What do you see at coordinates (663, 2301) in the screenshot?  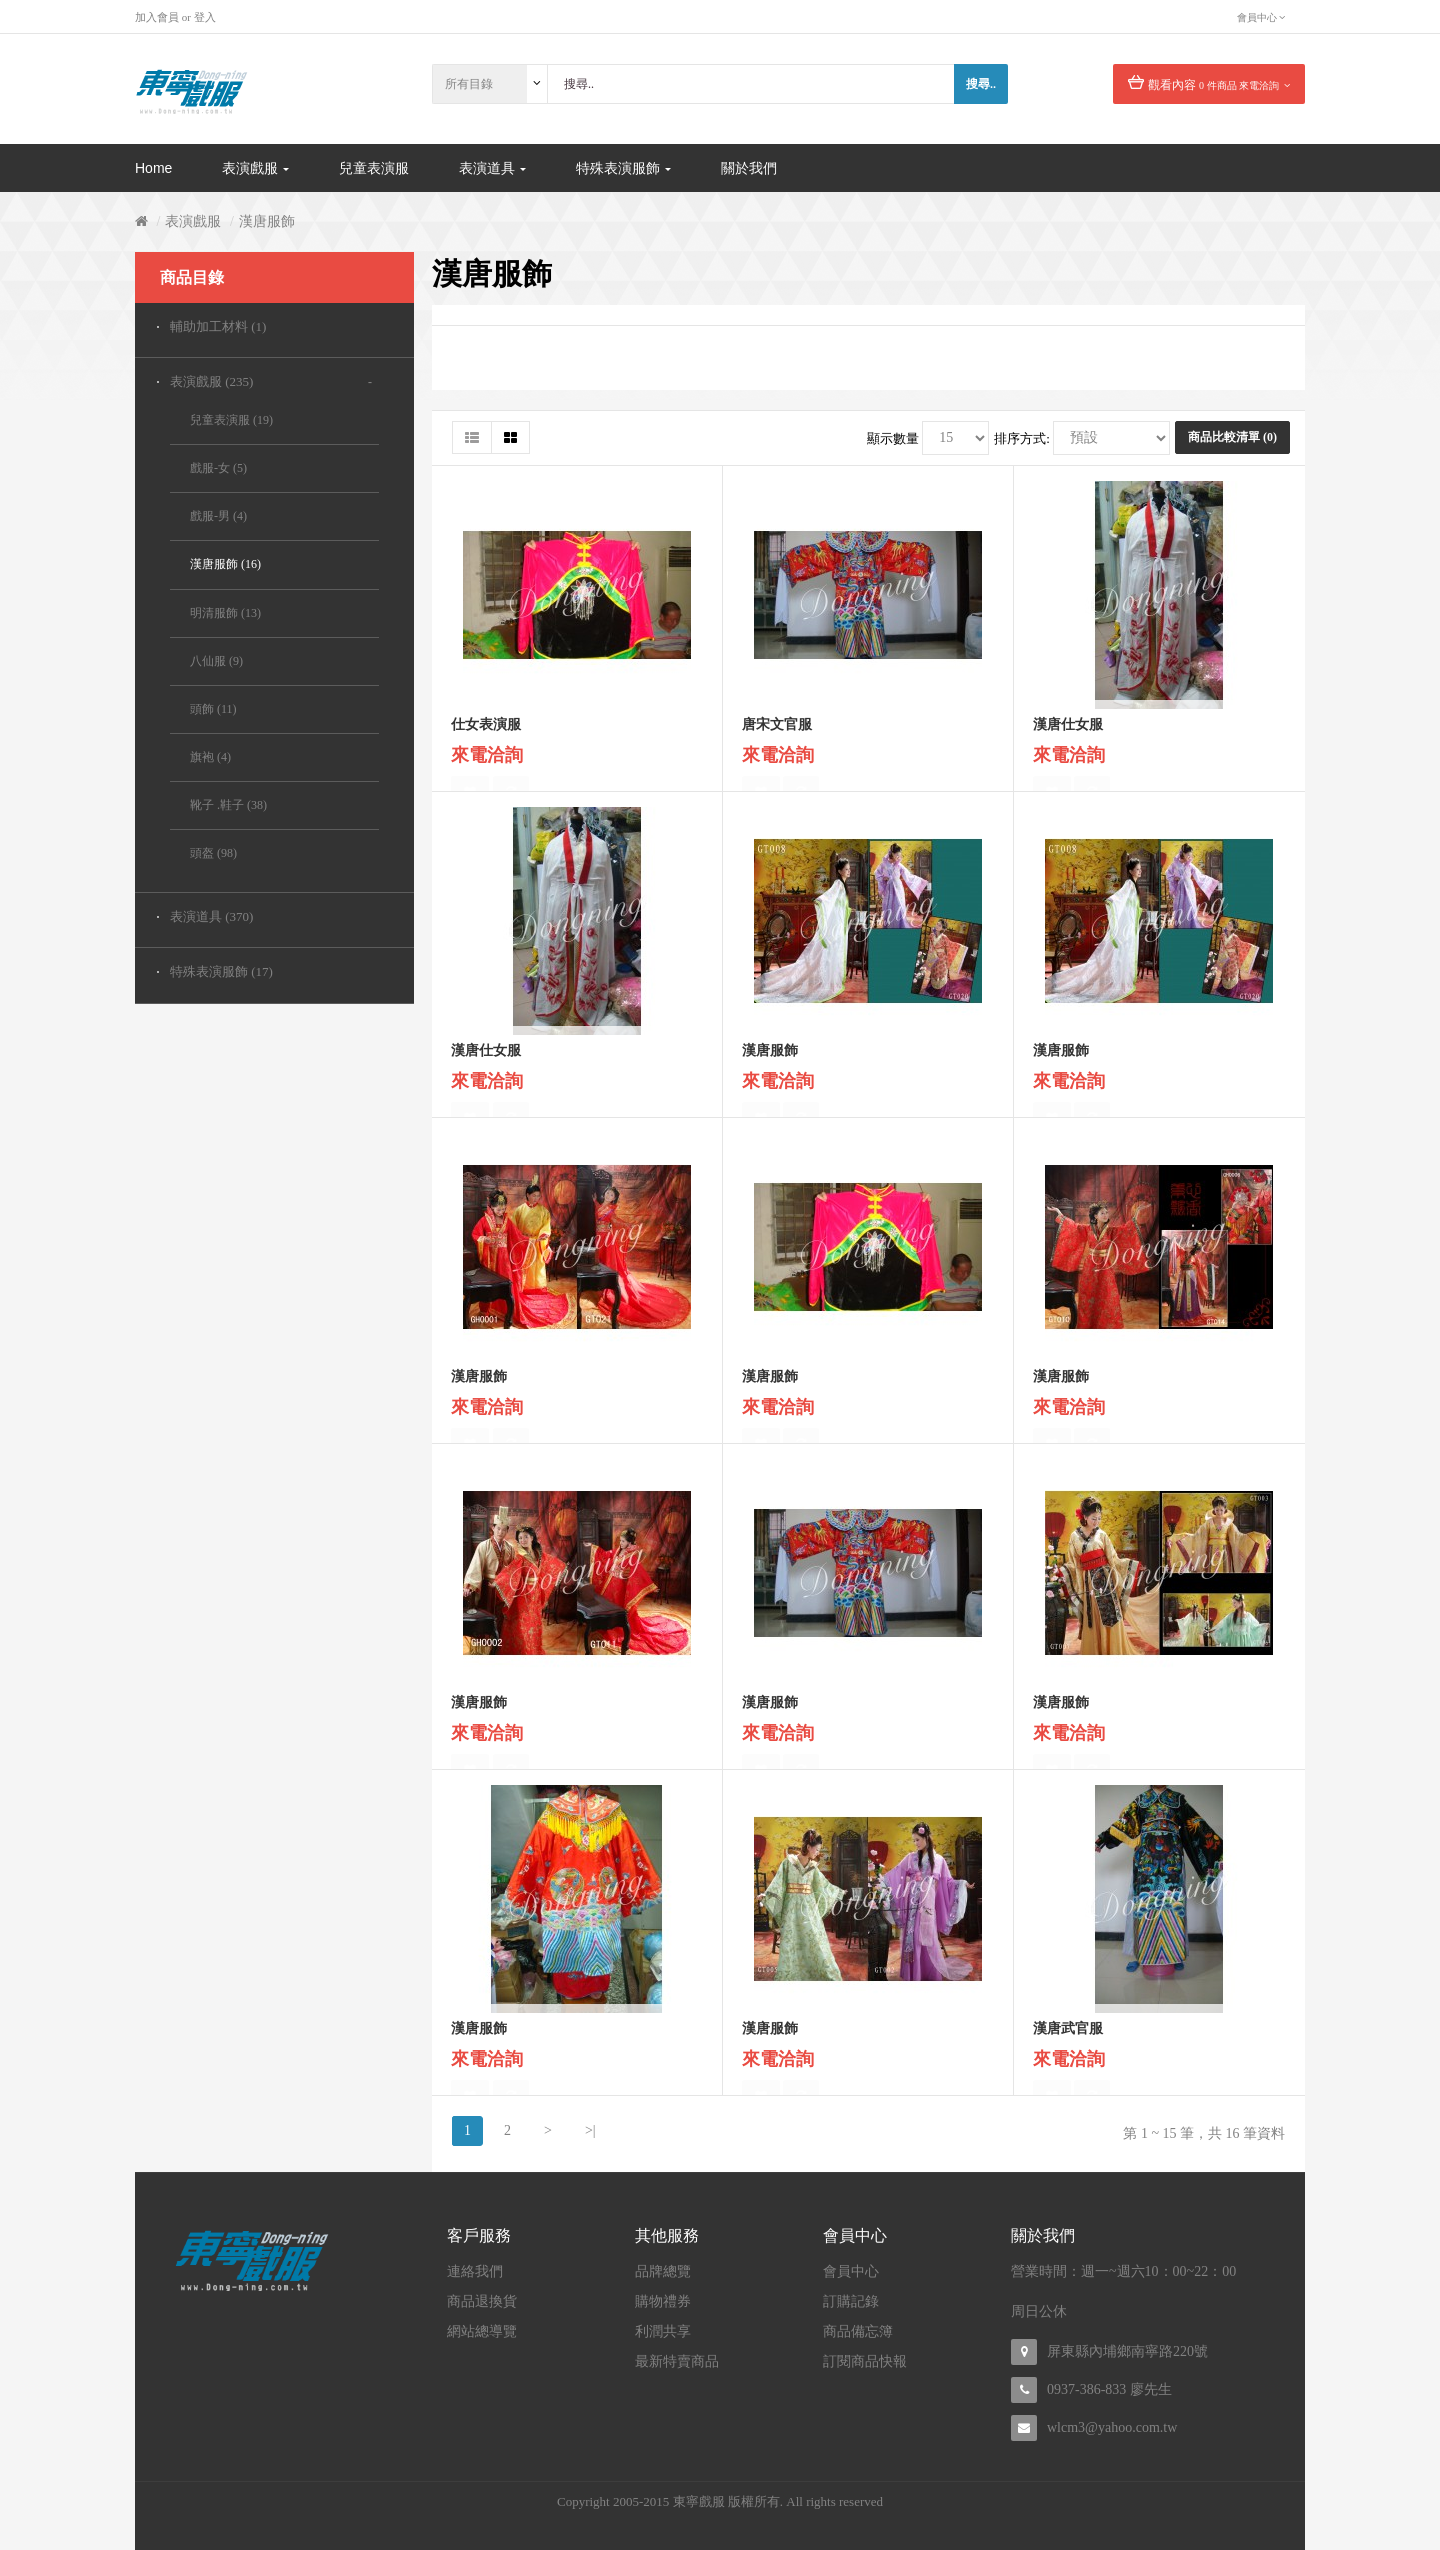 I see `購物禮券` at bounding box center [663, 2301].